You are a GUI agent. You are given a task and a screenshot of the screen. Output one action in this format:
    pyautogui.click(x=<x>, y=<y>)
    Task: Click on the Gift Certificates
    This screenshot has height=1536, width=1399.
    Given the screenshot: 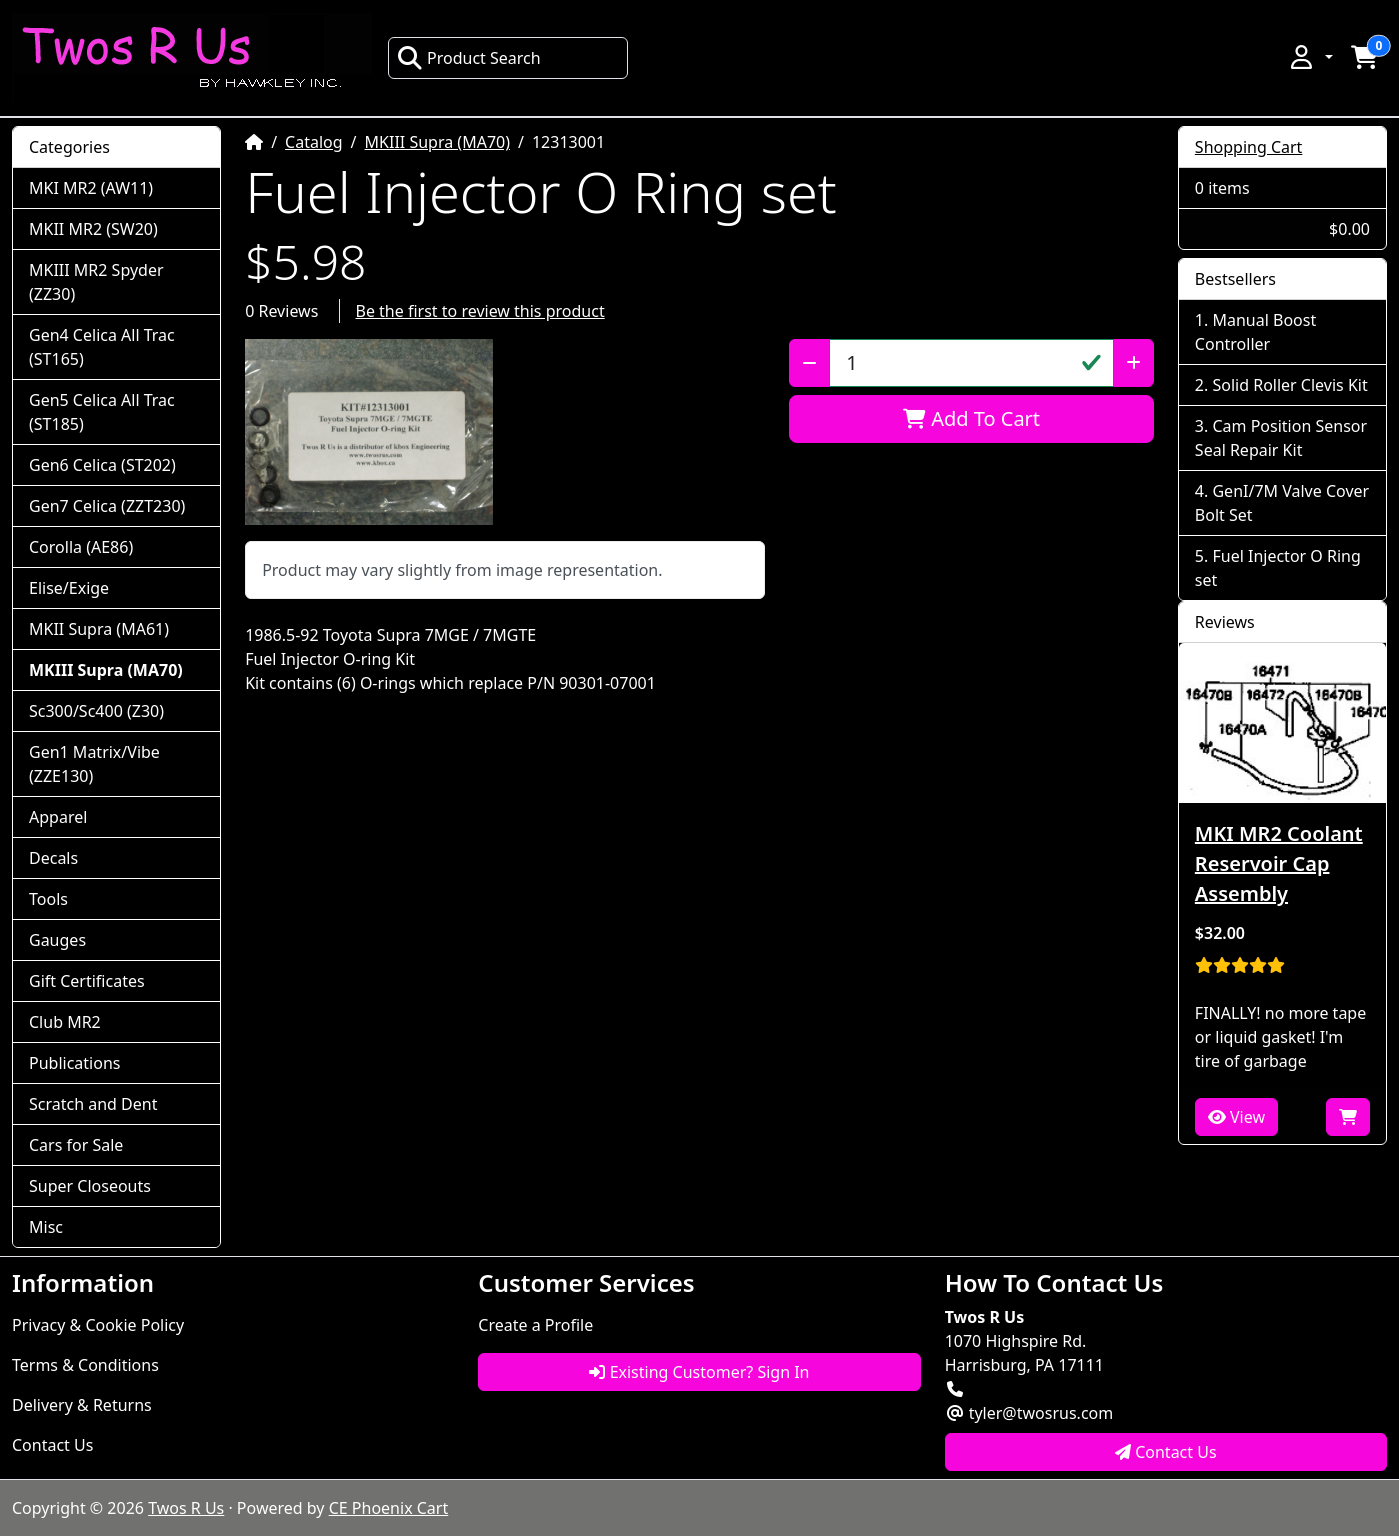 What is the action you would take?
    pyautogui.click(x=87, y=981)
    